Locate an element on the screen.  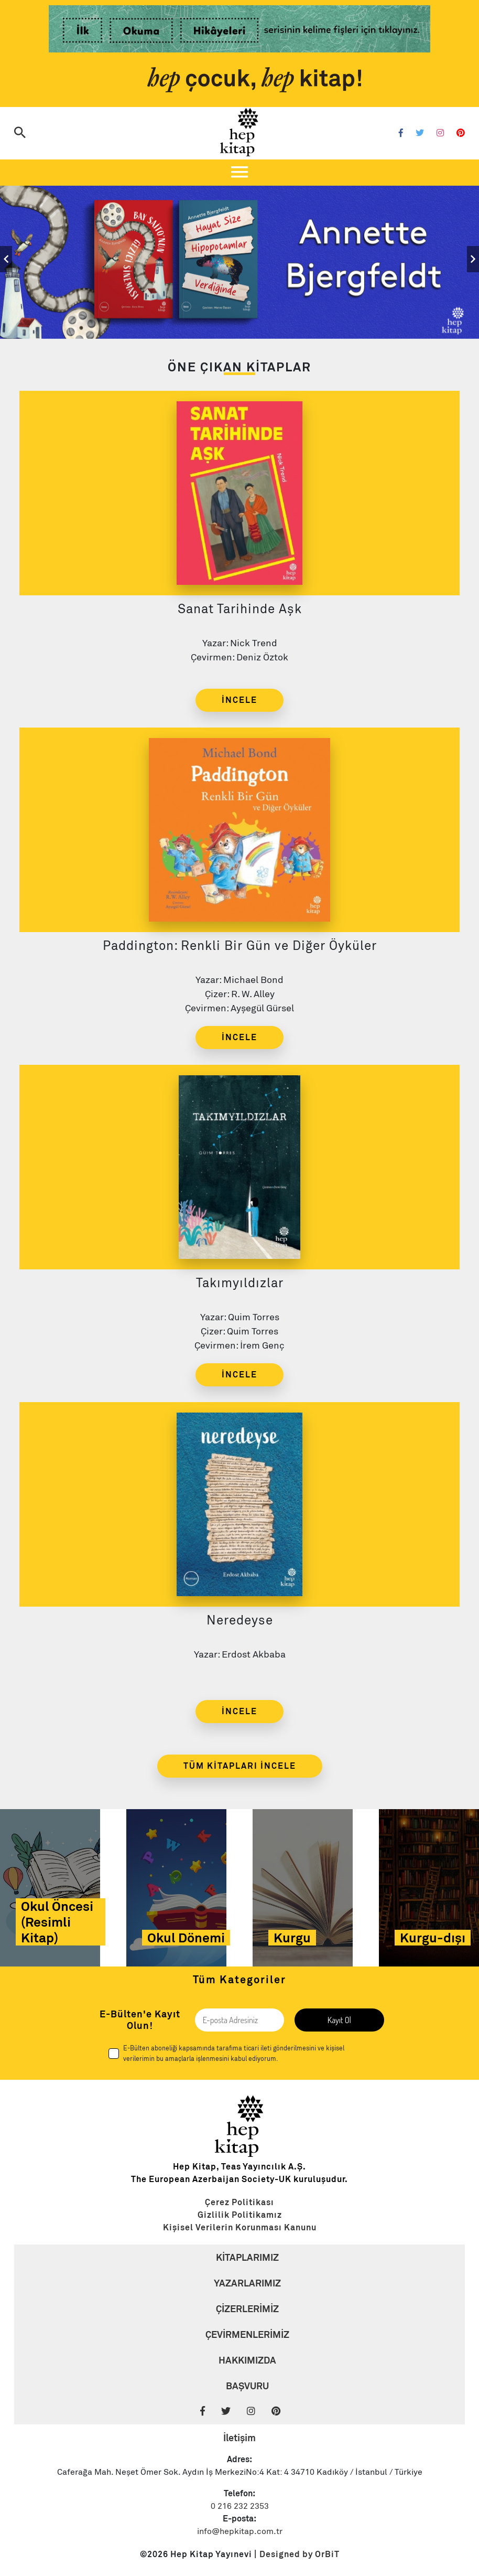
[Slider Link] is located at coordinates (239, 259).